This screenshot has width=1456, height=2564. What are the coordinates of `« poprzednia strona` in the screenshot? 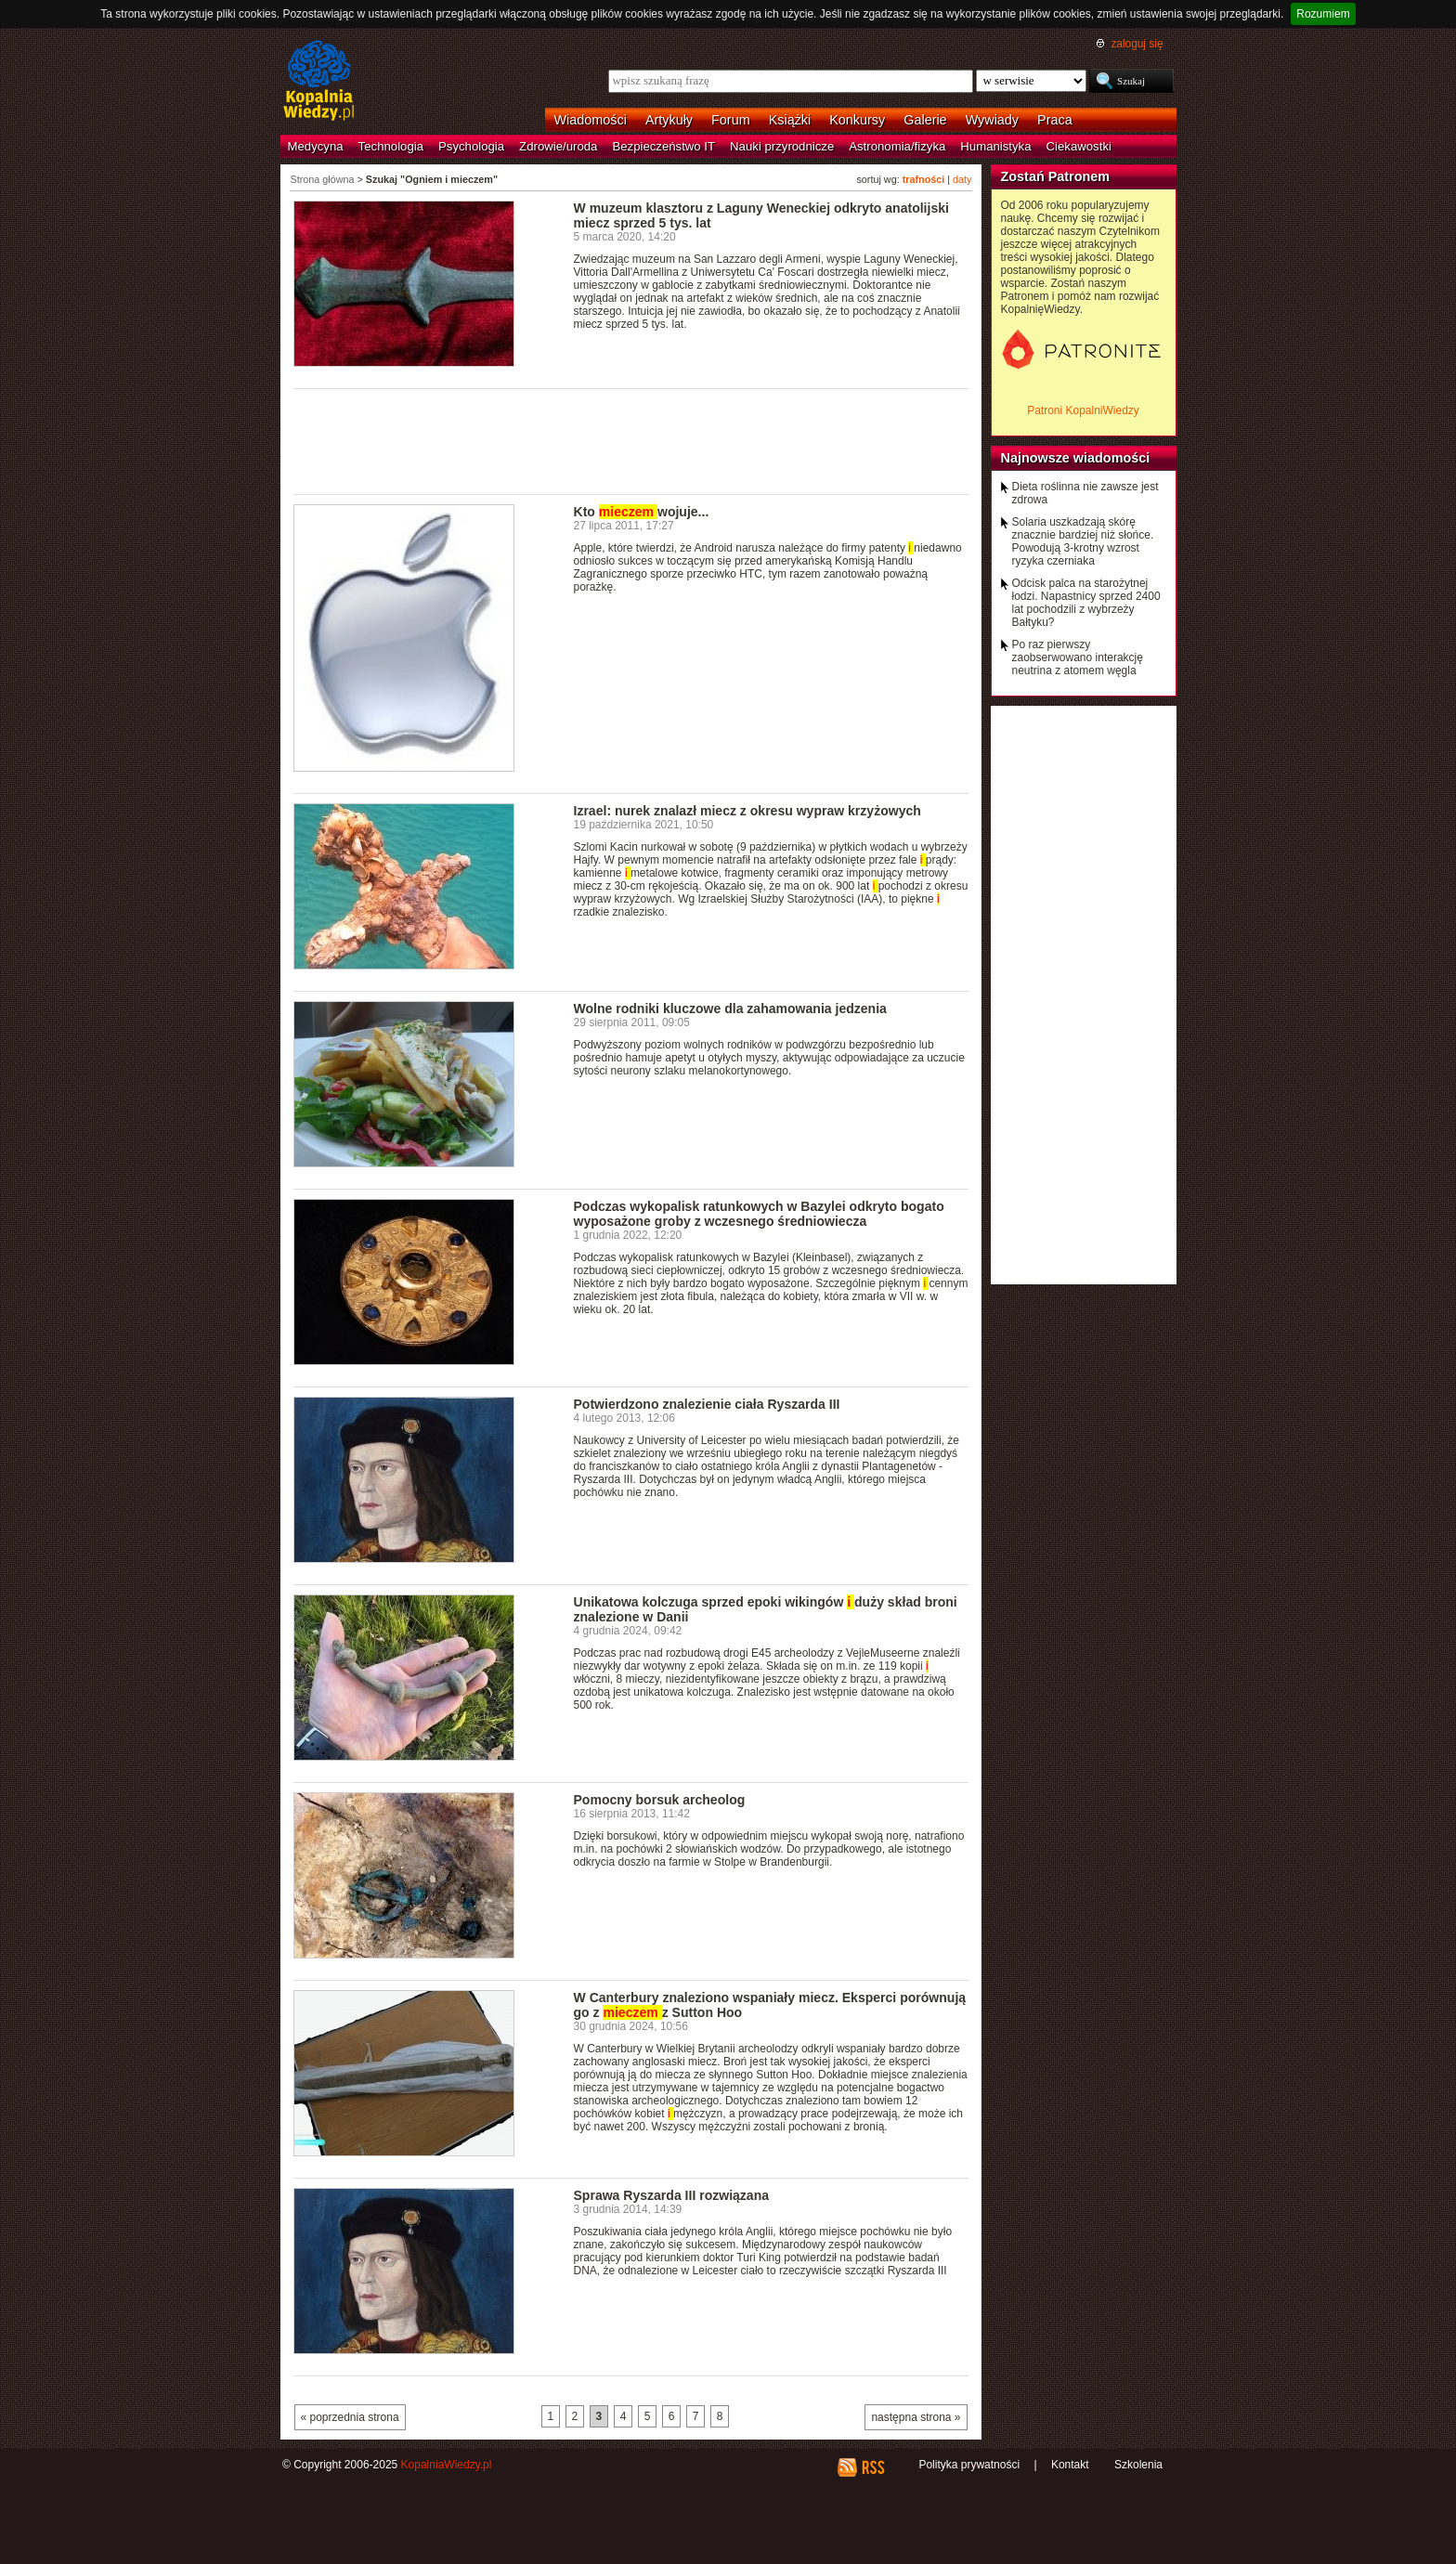 It's located at (350, 2417).